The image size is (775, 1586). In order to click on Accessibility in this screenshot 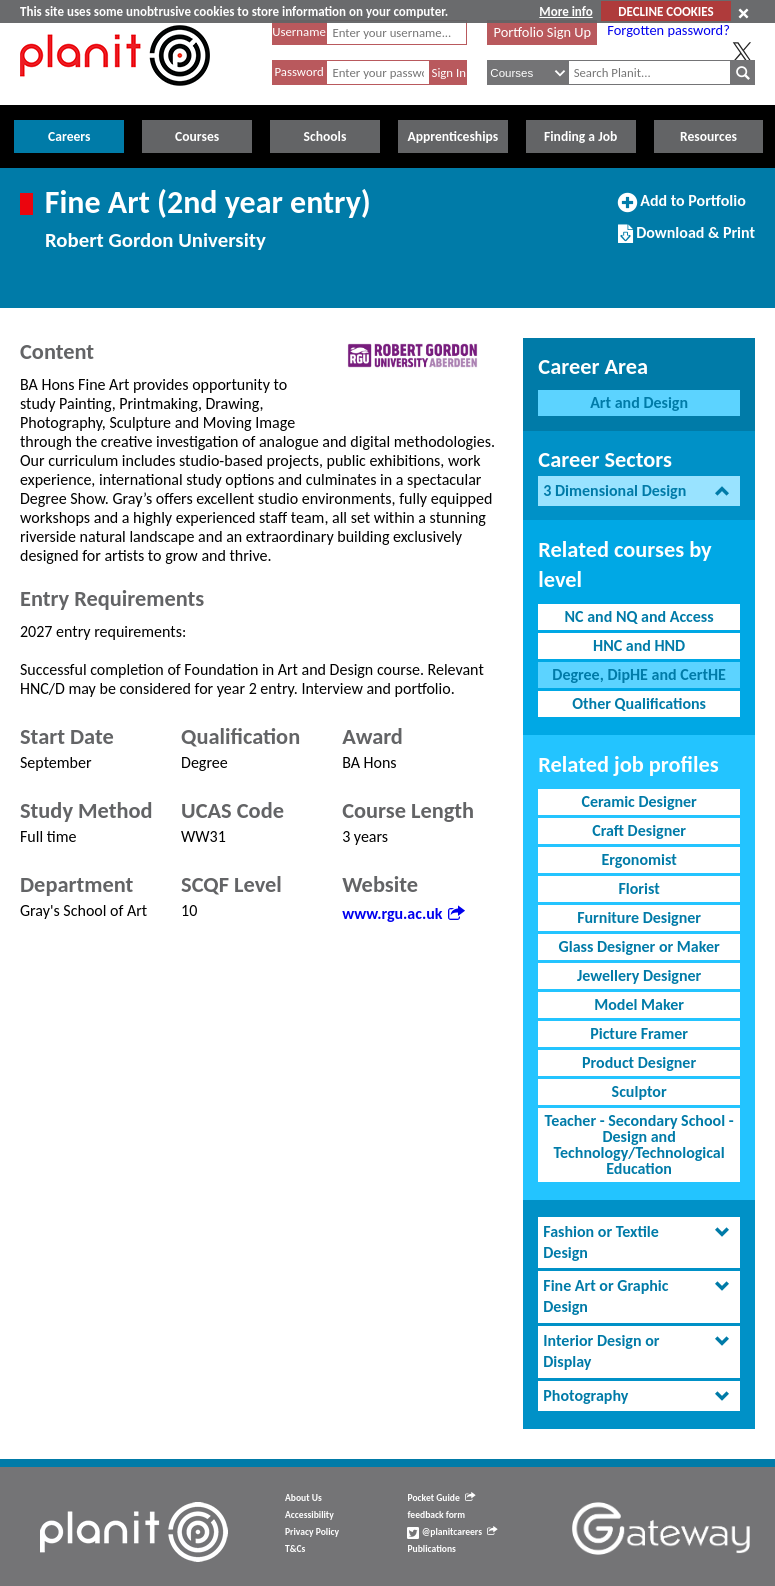, I will do `click(309, 1515)`.